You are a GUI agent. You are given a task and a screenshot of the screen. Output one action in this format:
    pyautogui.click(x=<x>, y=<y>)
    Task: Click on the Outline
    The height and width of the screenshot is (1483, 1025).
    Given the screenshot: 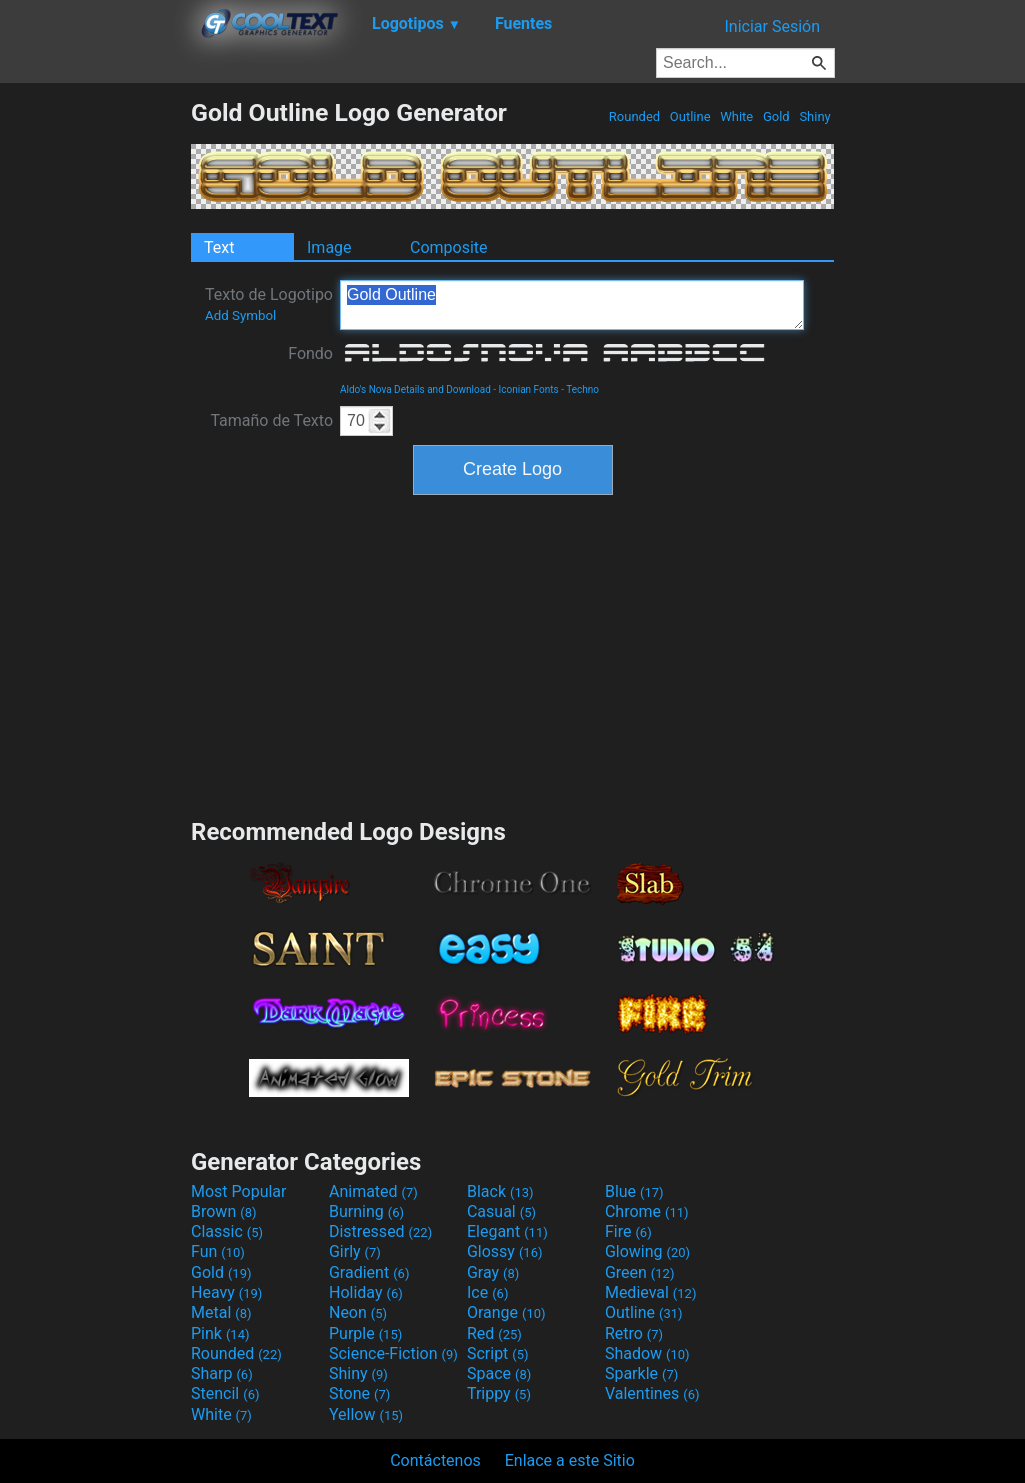 What is the action you would take?
    pyautogui.click(x=690, y=116)
    